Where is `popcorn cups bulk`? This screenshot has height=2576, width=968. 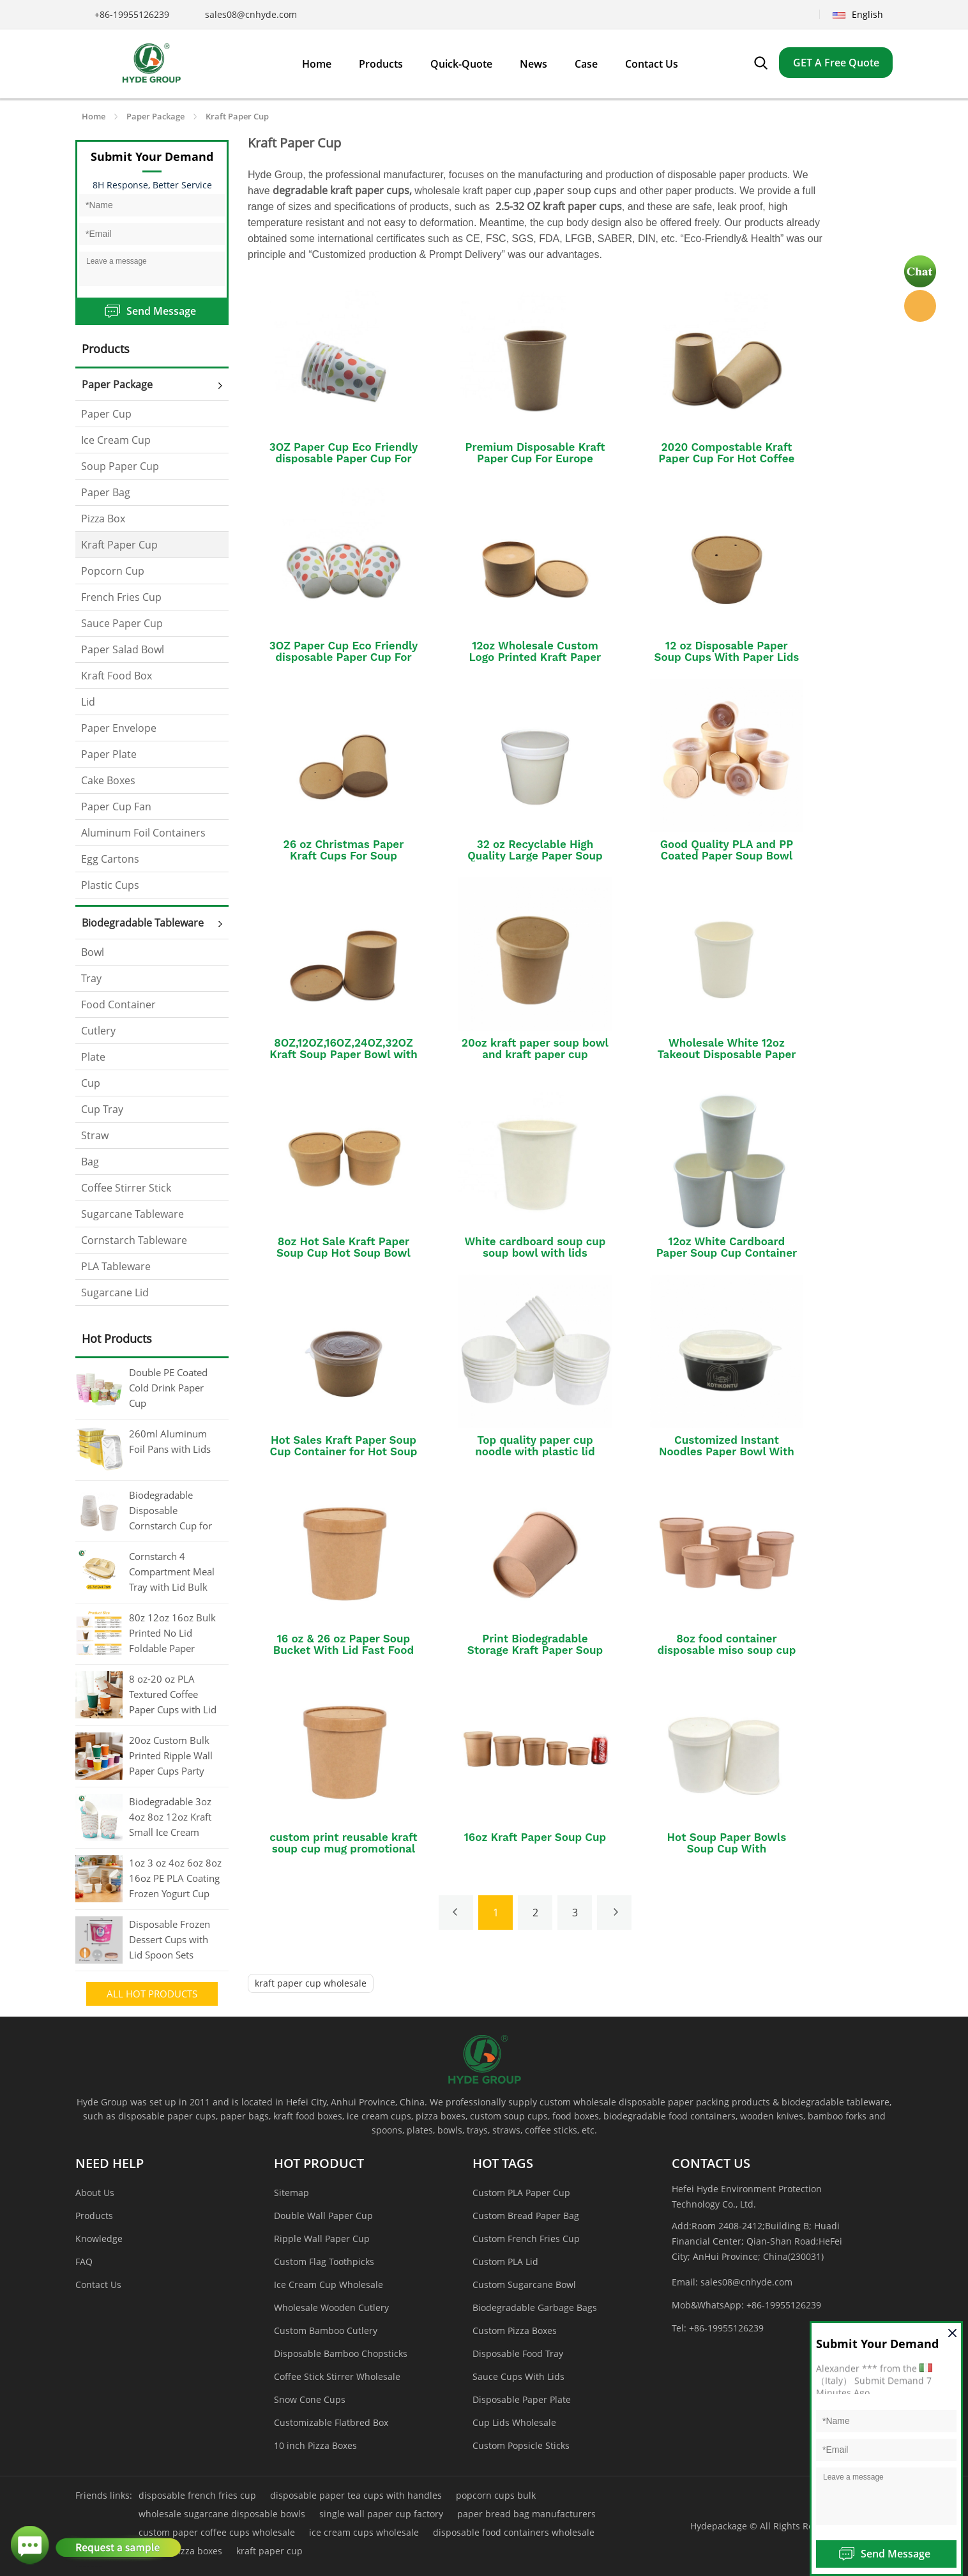 popcorn cups bulk is located at coordinates (496, 2495).